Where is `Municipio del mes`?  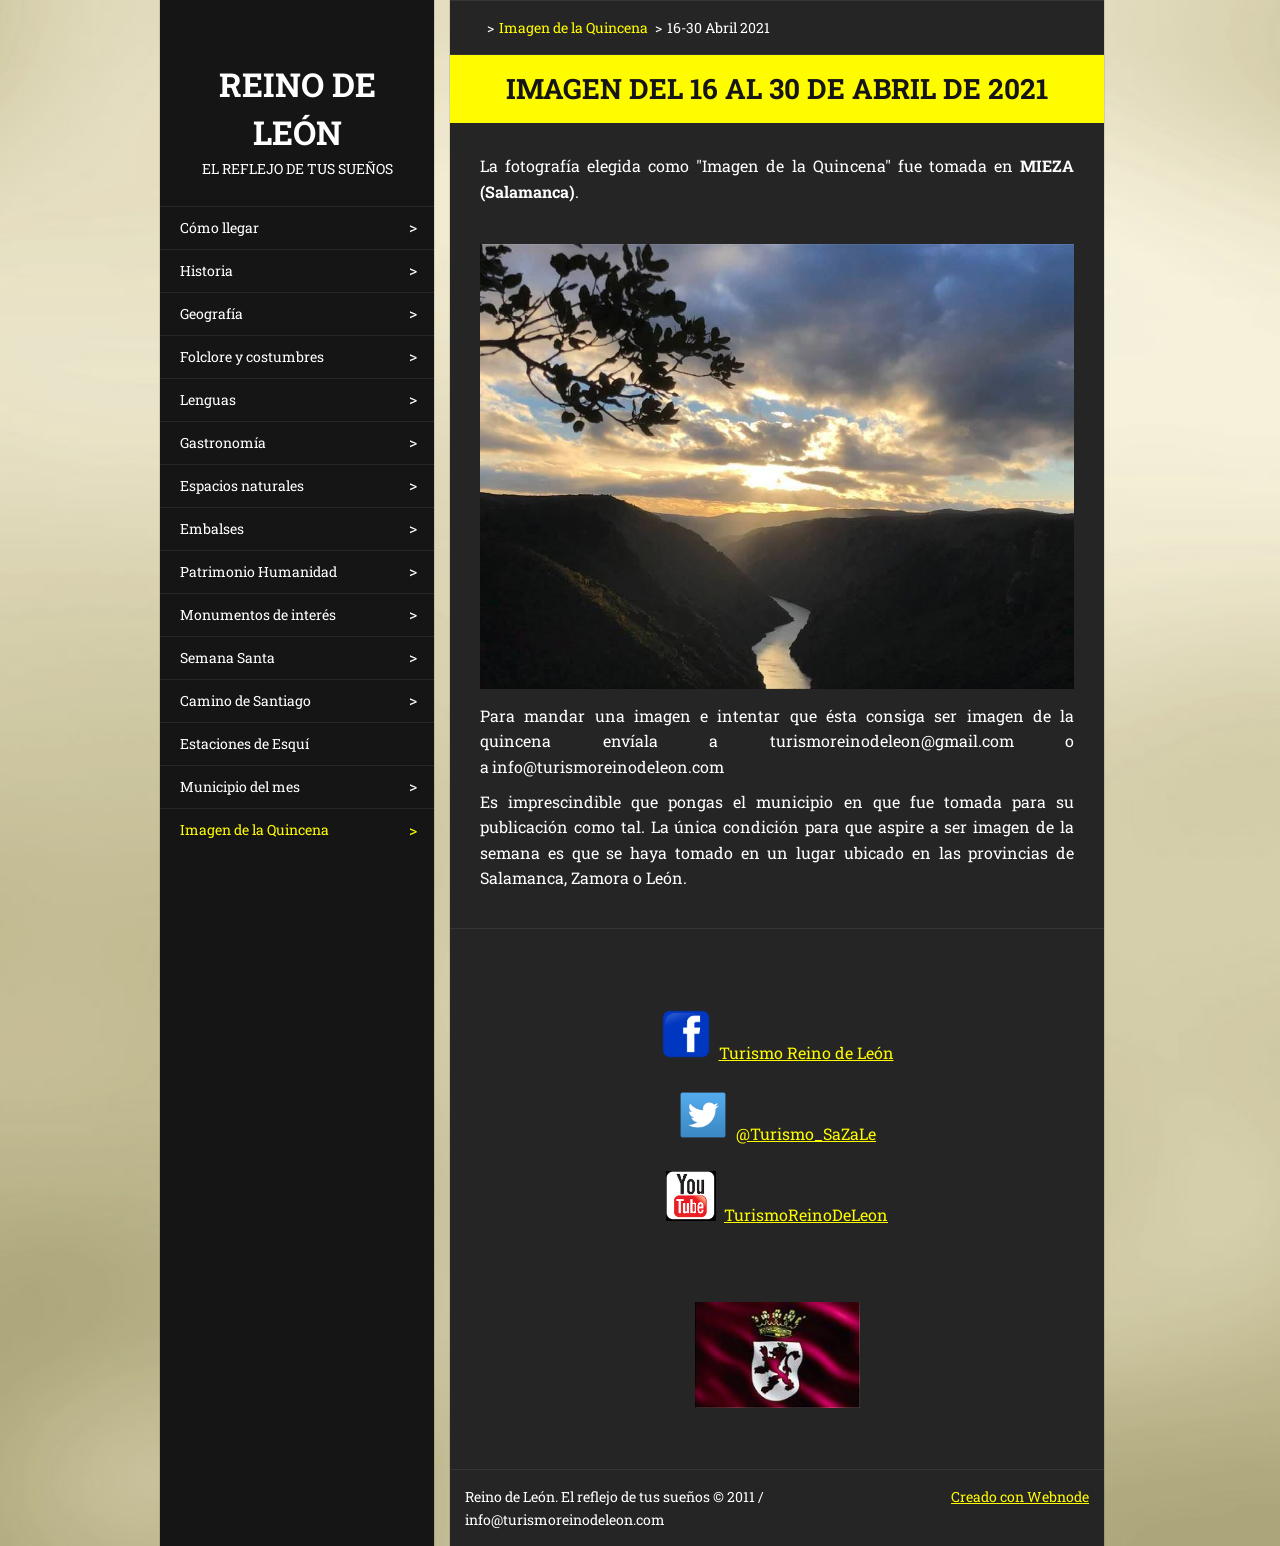
Municipio del mes is located at coordinates (240, 786).